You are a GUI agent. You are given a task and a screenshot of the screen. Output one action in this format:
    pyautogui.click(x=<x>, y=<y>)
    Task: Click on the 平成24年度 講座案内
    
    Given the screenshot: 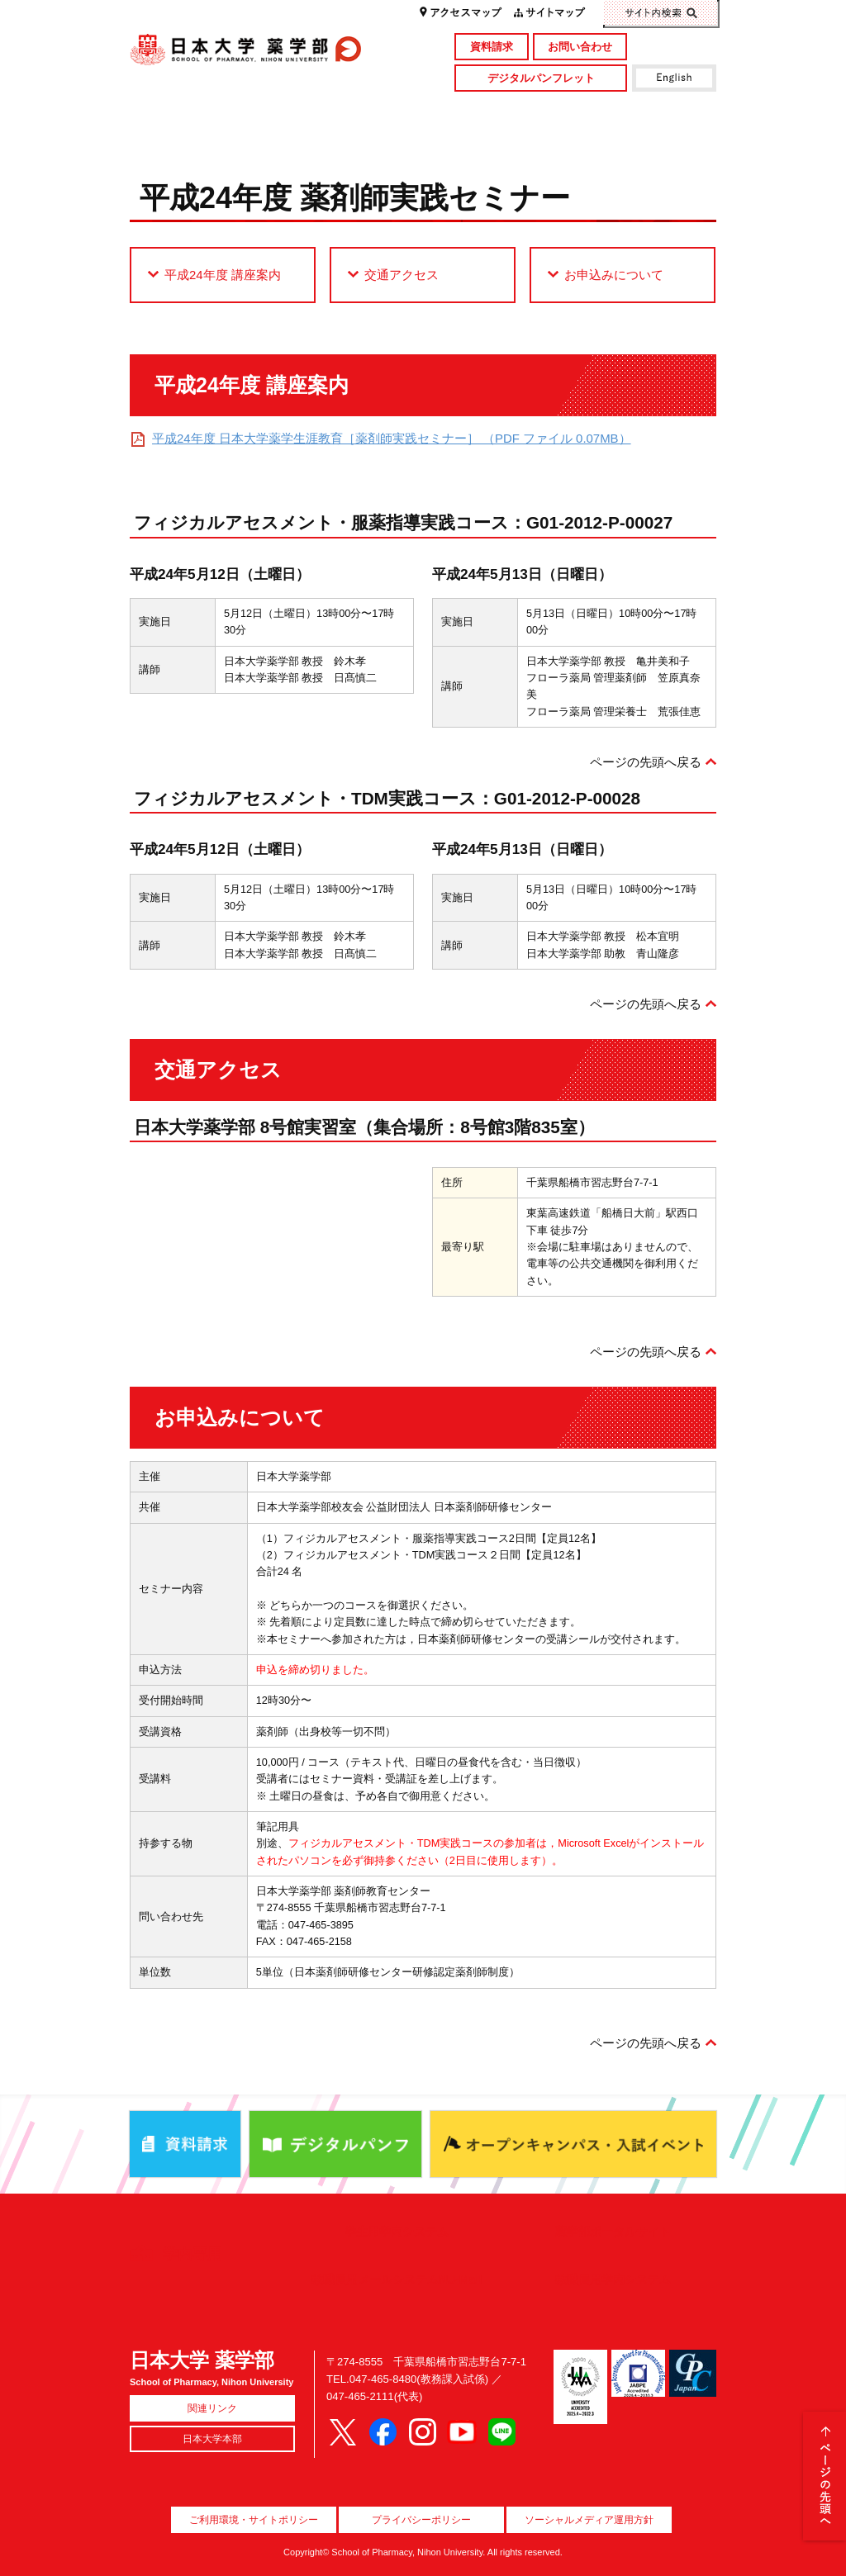 What is the action you would take?
    pyautogui.click(x=222, y=275)
    